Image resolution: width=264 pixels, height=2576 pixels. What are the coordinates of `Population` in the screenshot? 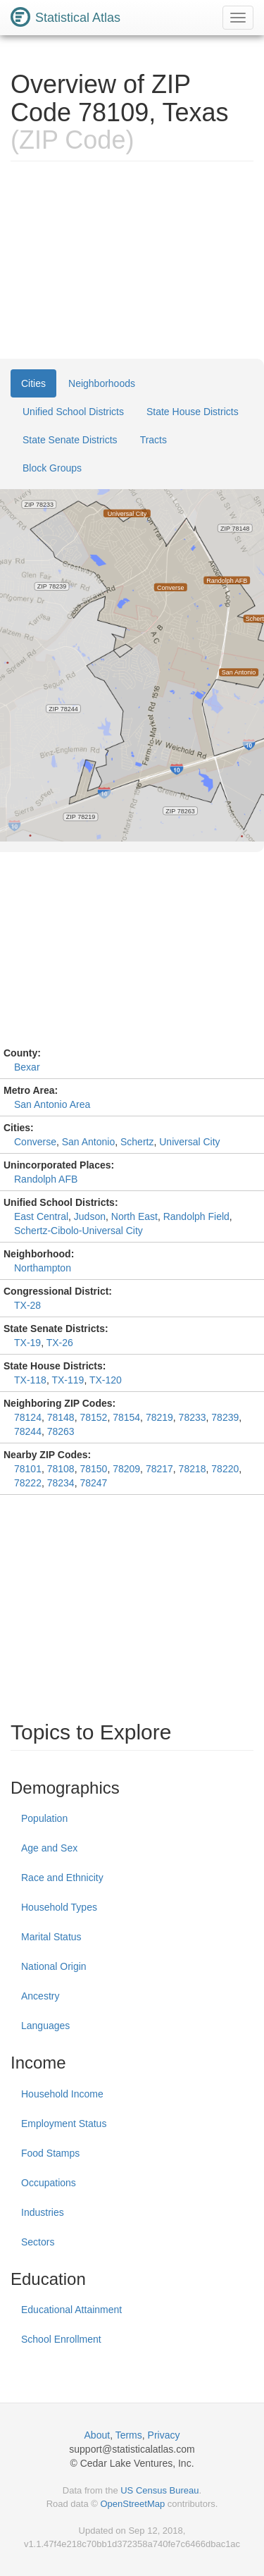 It's located at (44, 1818).